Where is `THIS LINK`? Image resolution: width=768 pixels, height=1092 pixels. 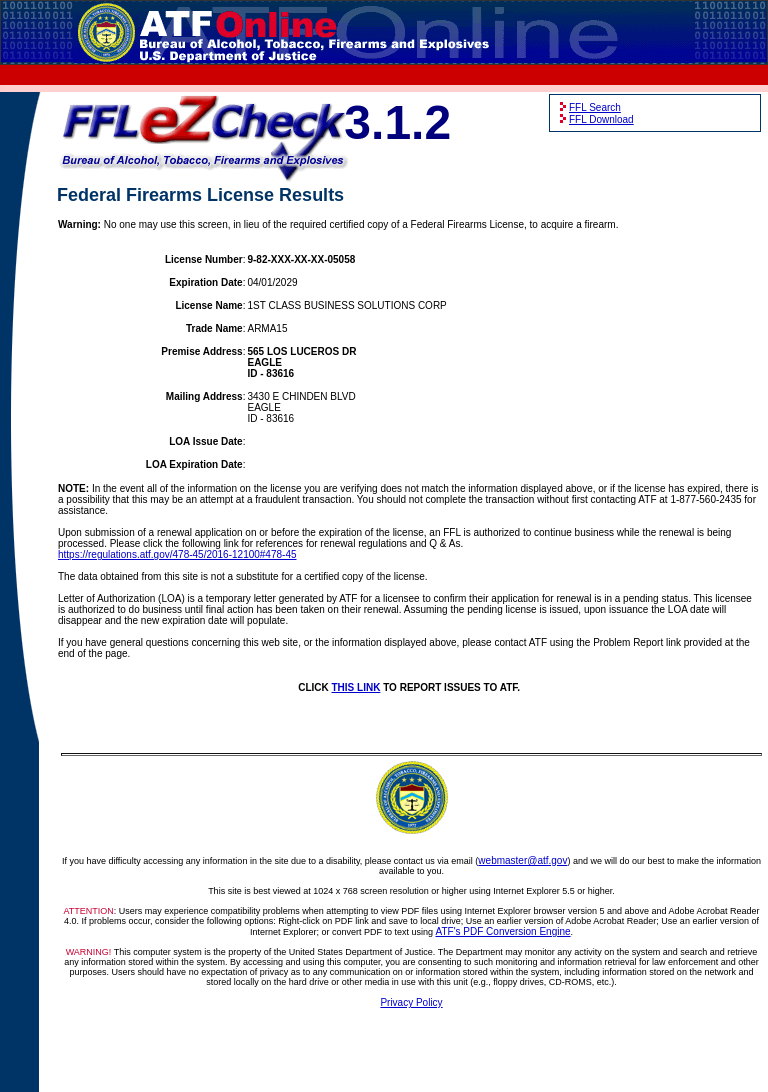 THIS LINK is located at coordinates (356, 687).